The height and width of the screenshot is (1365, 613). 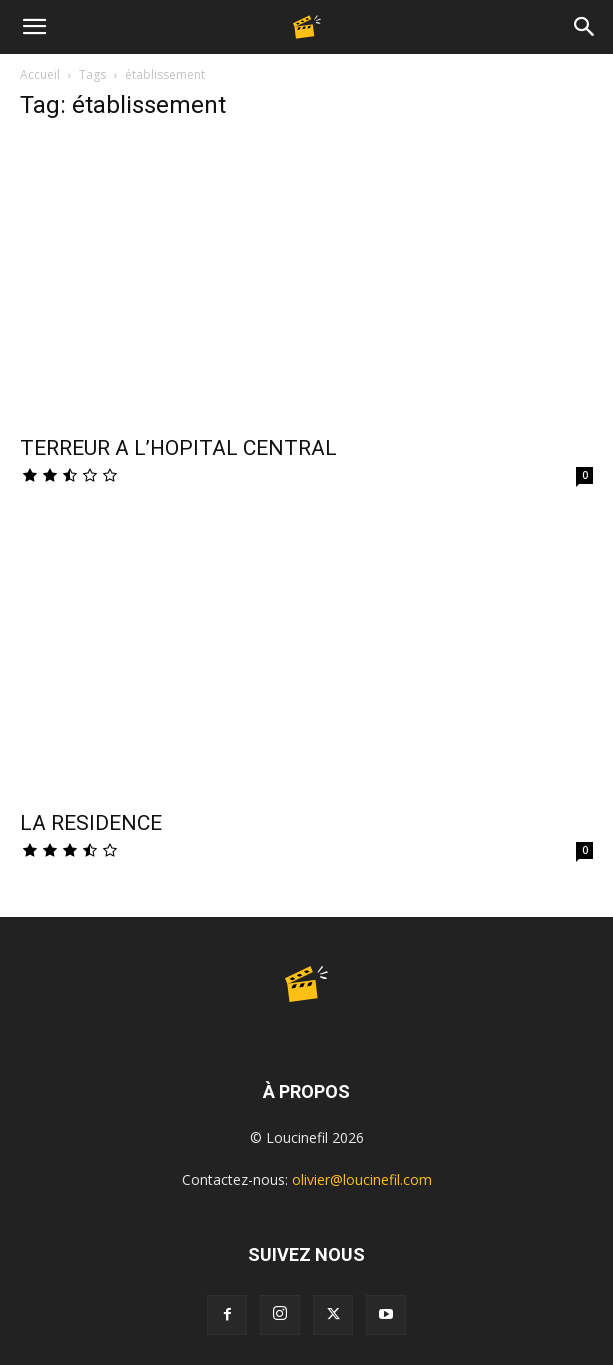 I want to click on [button], so click(x=34, y=27).